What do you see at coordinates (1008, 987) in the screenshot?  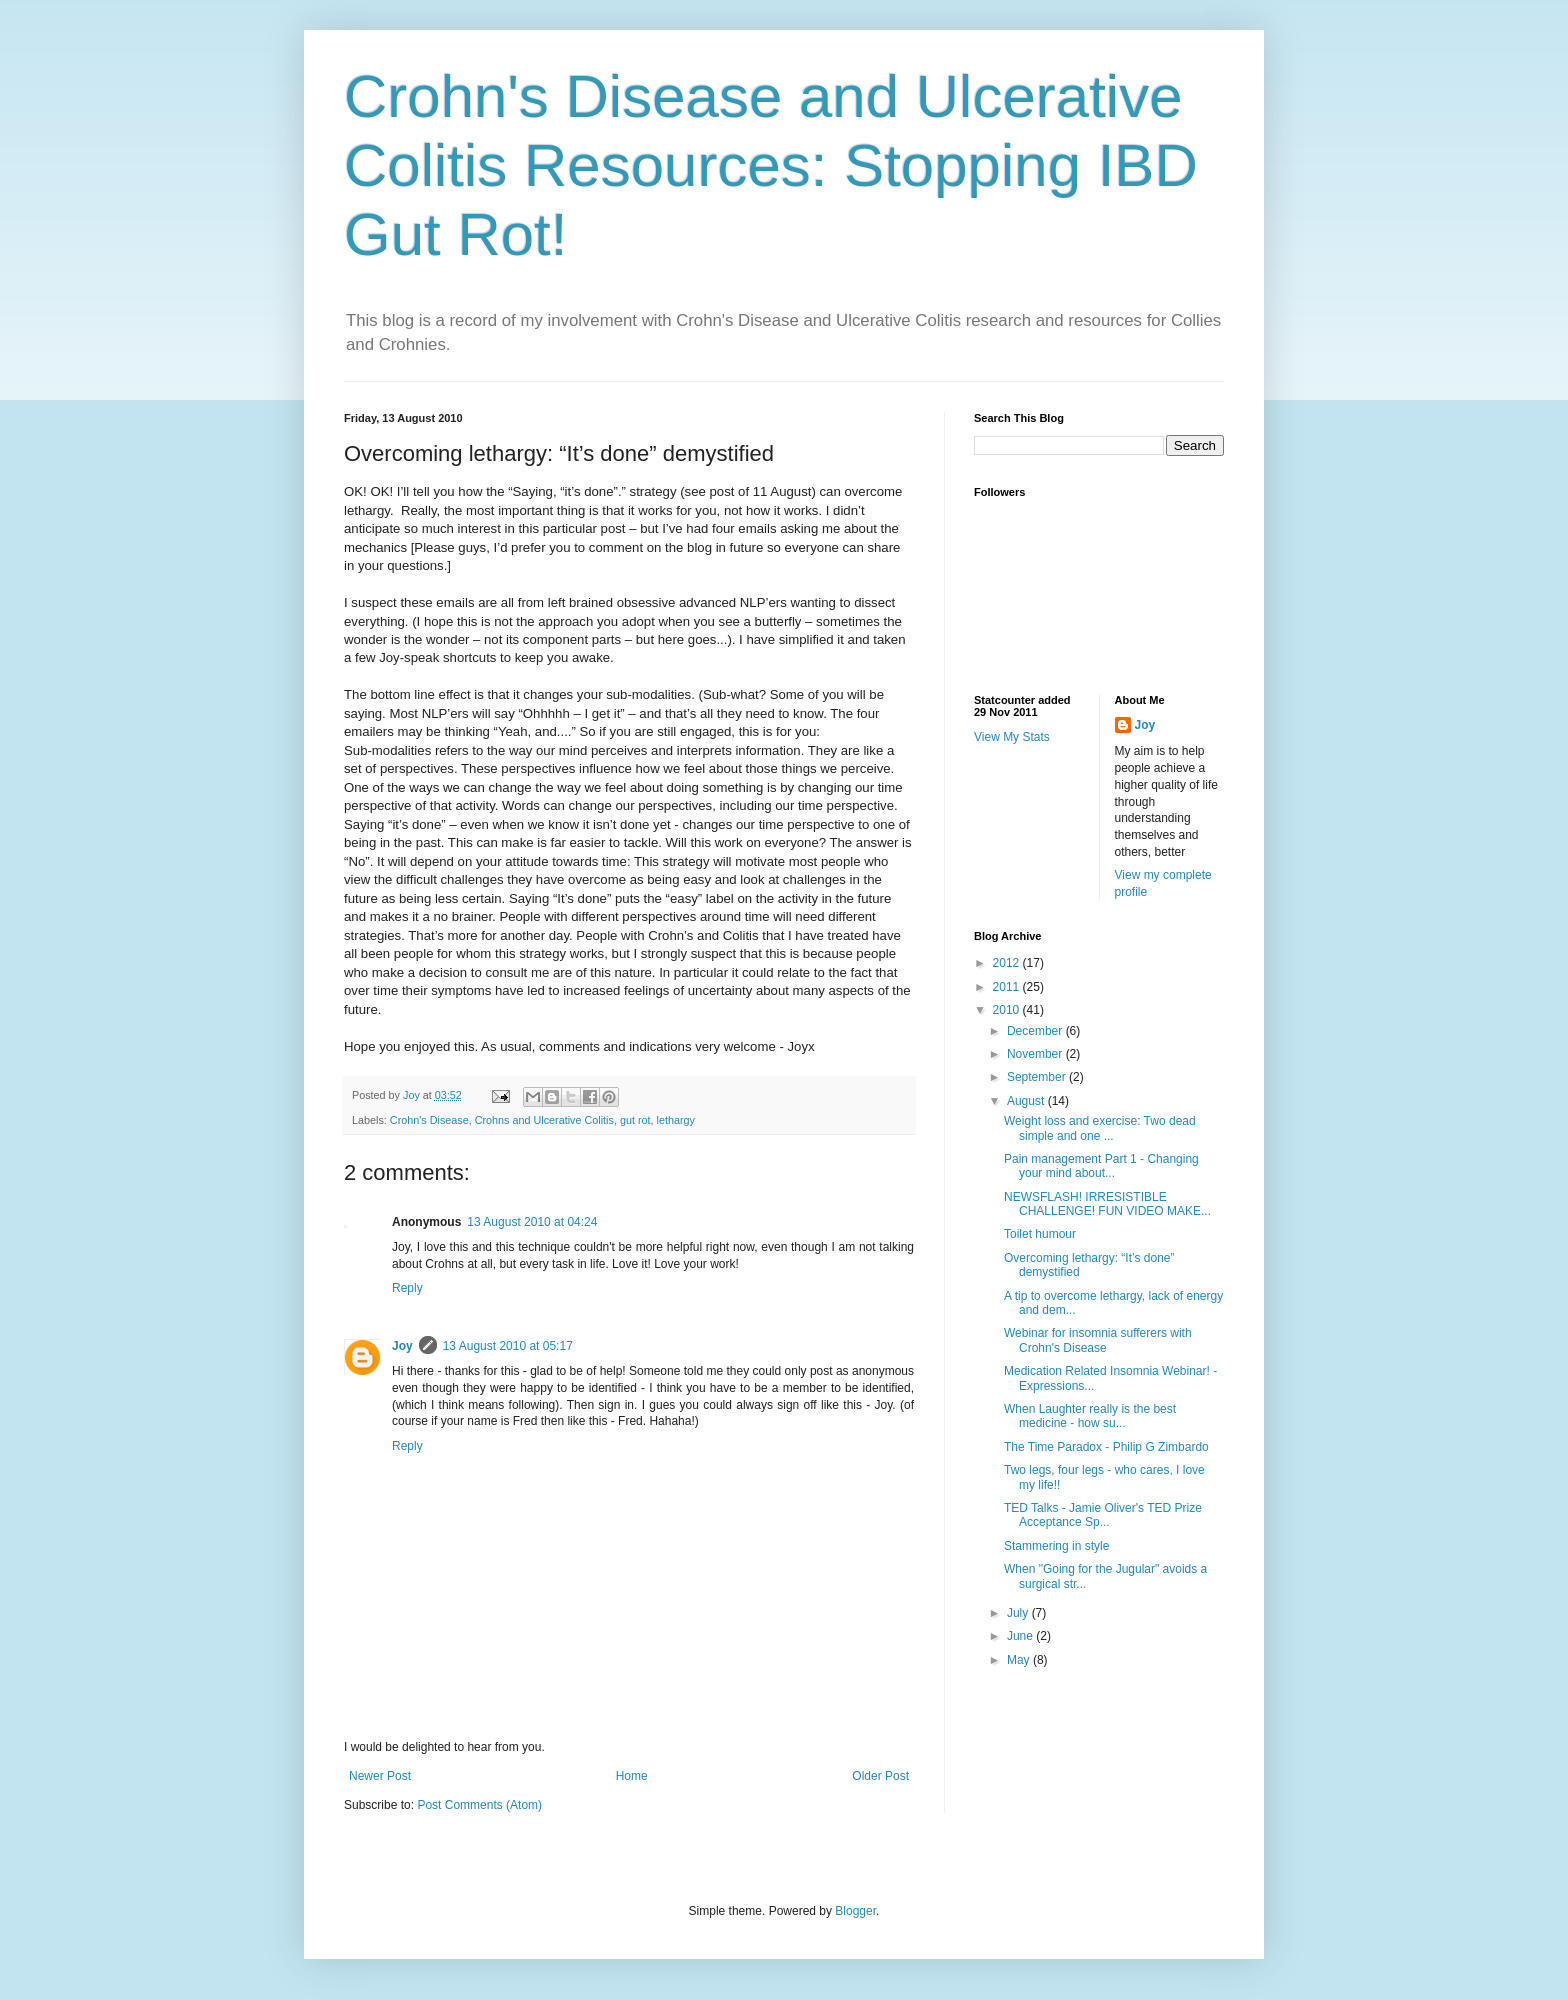 I see `2011` at bounding box center [1008, 987].